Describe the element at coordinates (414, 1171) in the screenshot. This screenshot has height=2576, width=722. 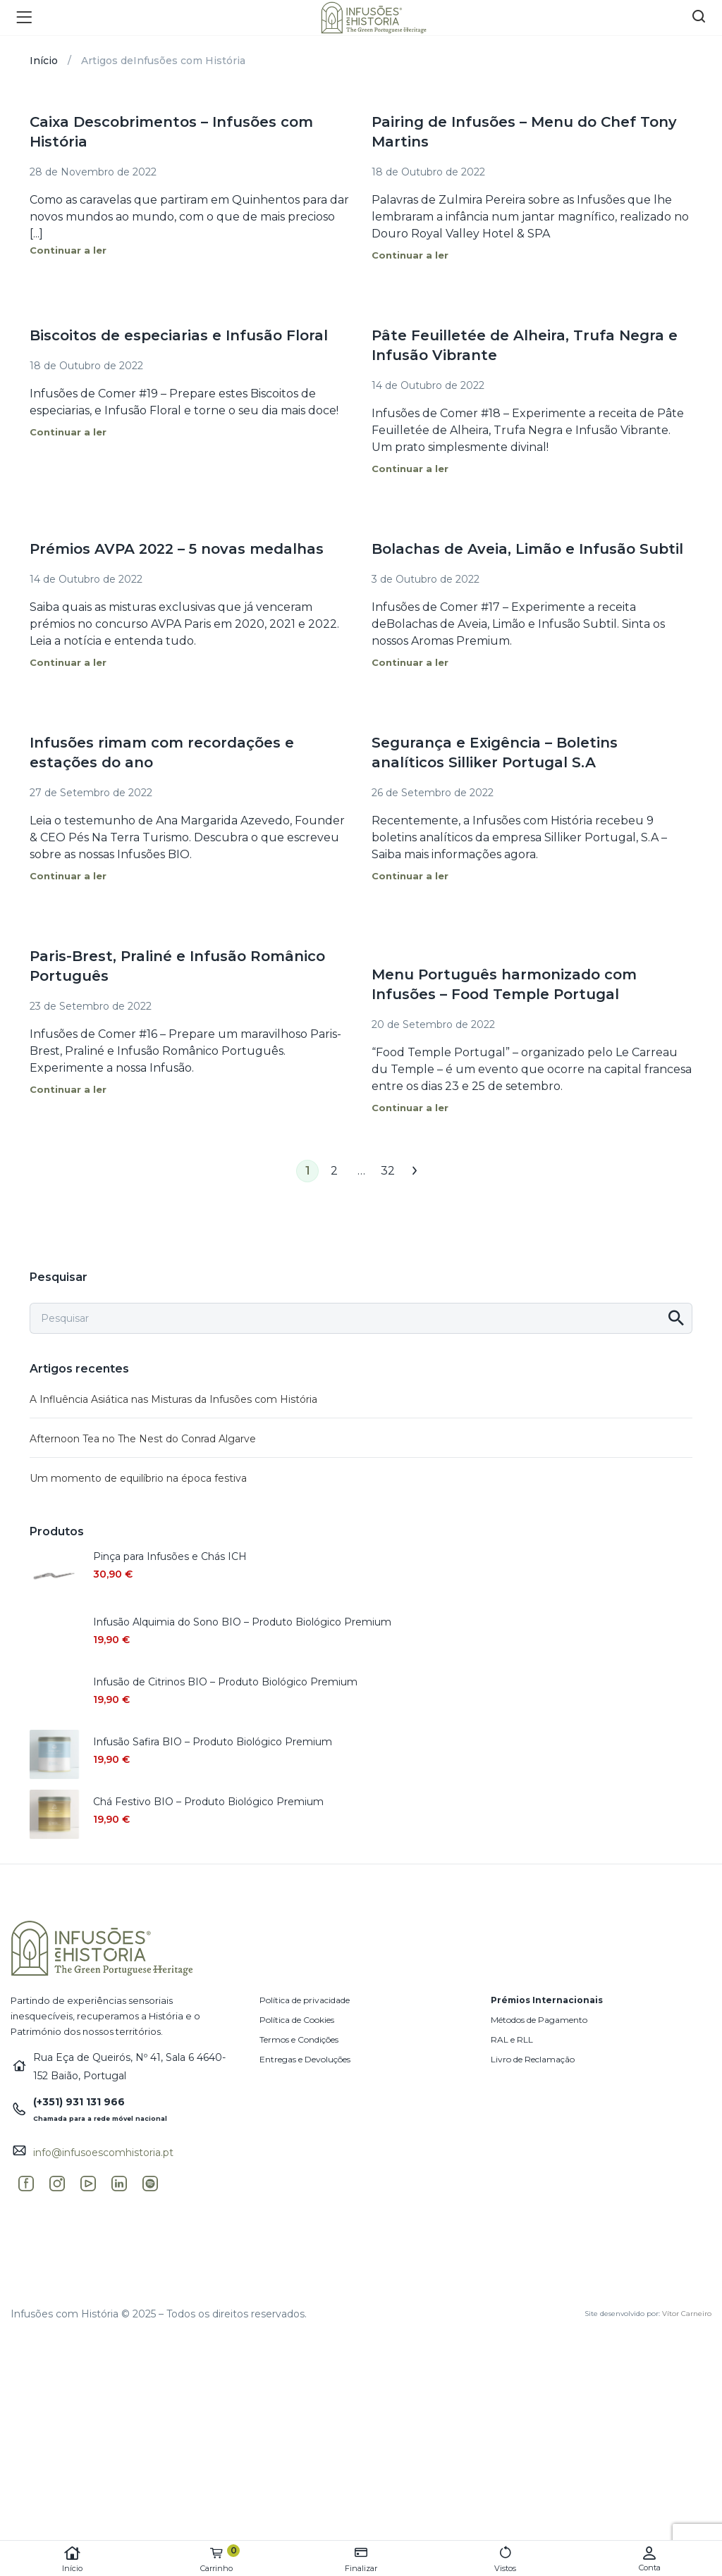
I see `Seguinte →` at that location.